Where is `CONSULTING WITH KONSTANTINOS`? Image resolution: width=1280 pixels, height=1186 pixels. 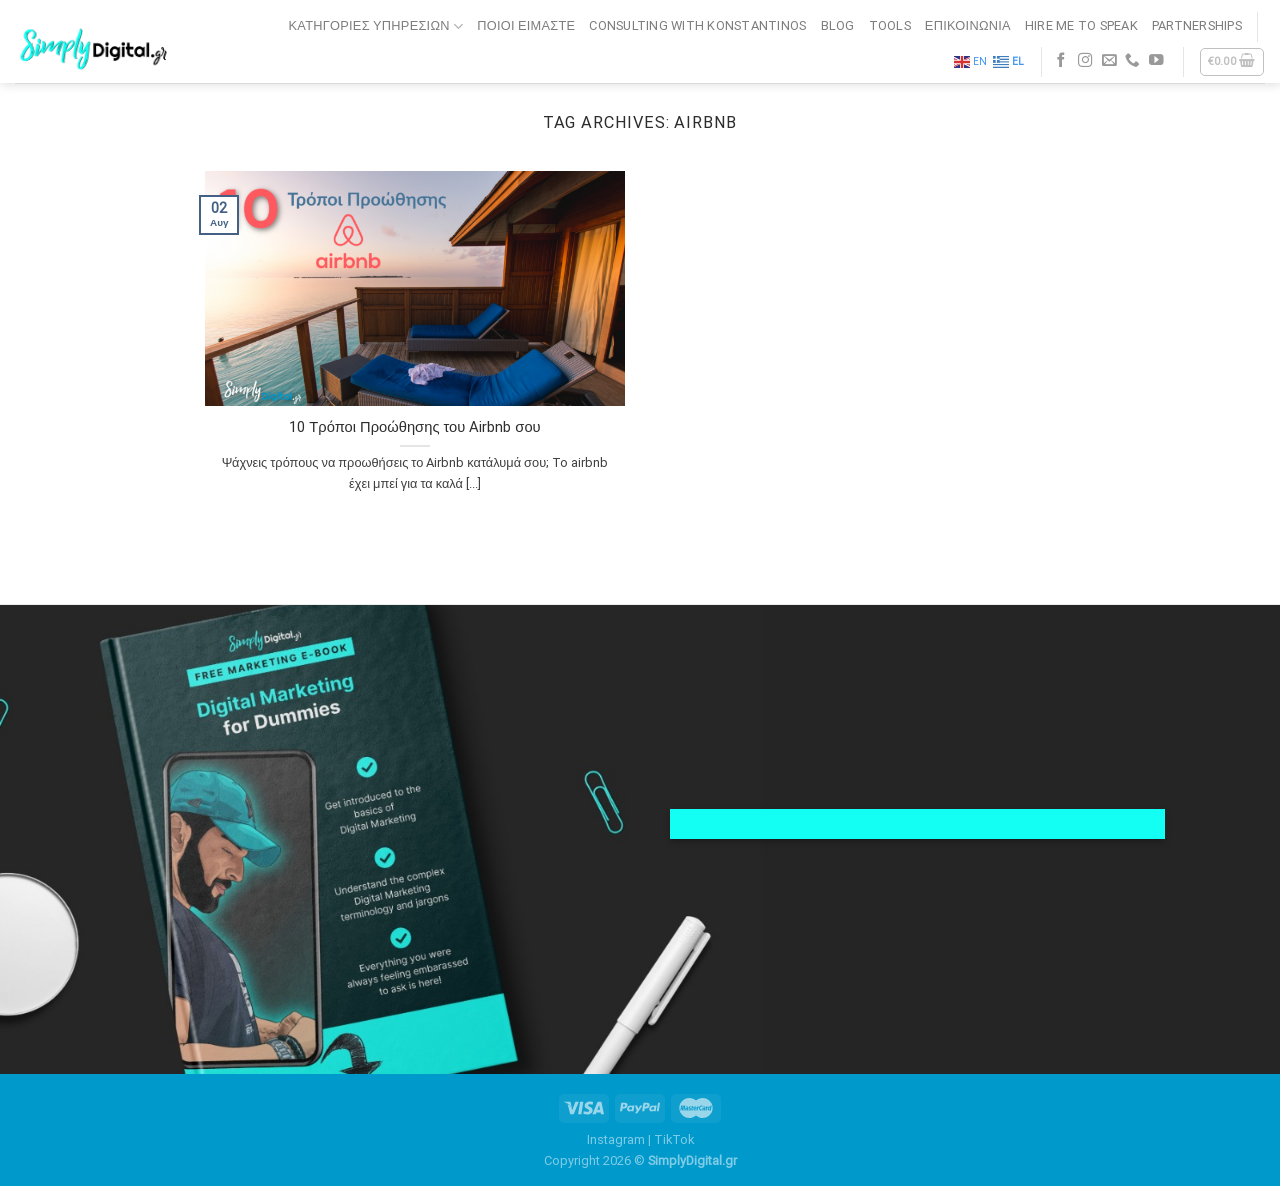
CONSULTING WITH KONSTANTINOS is located at coordinates (697, 25).